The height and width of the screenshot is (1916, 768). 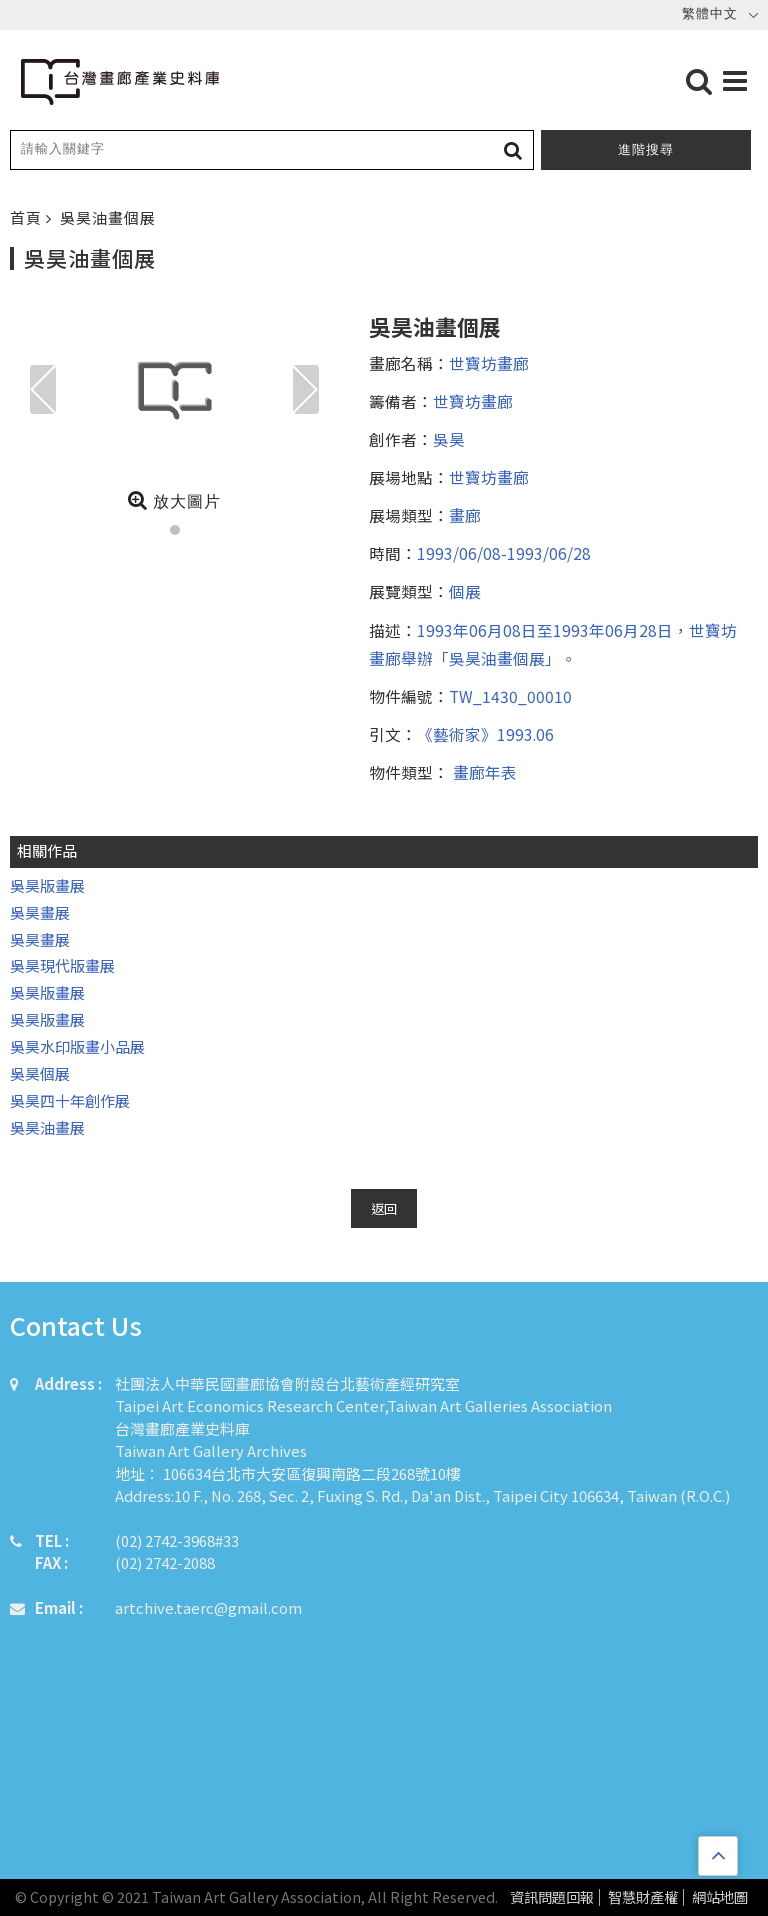 What do you see at coordinates (483, 772) in the screenshot?
I see `畫廊年表` at bounding box center [483, 772].